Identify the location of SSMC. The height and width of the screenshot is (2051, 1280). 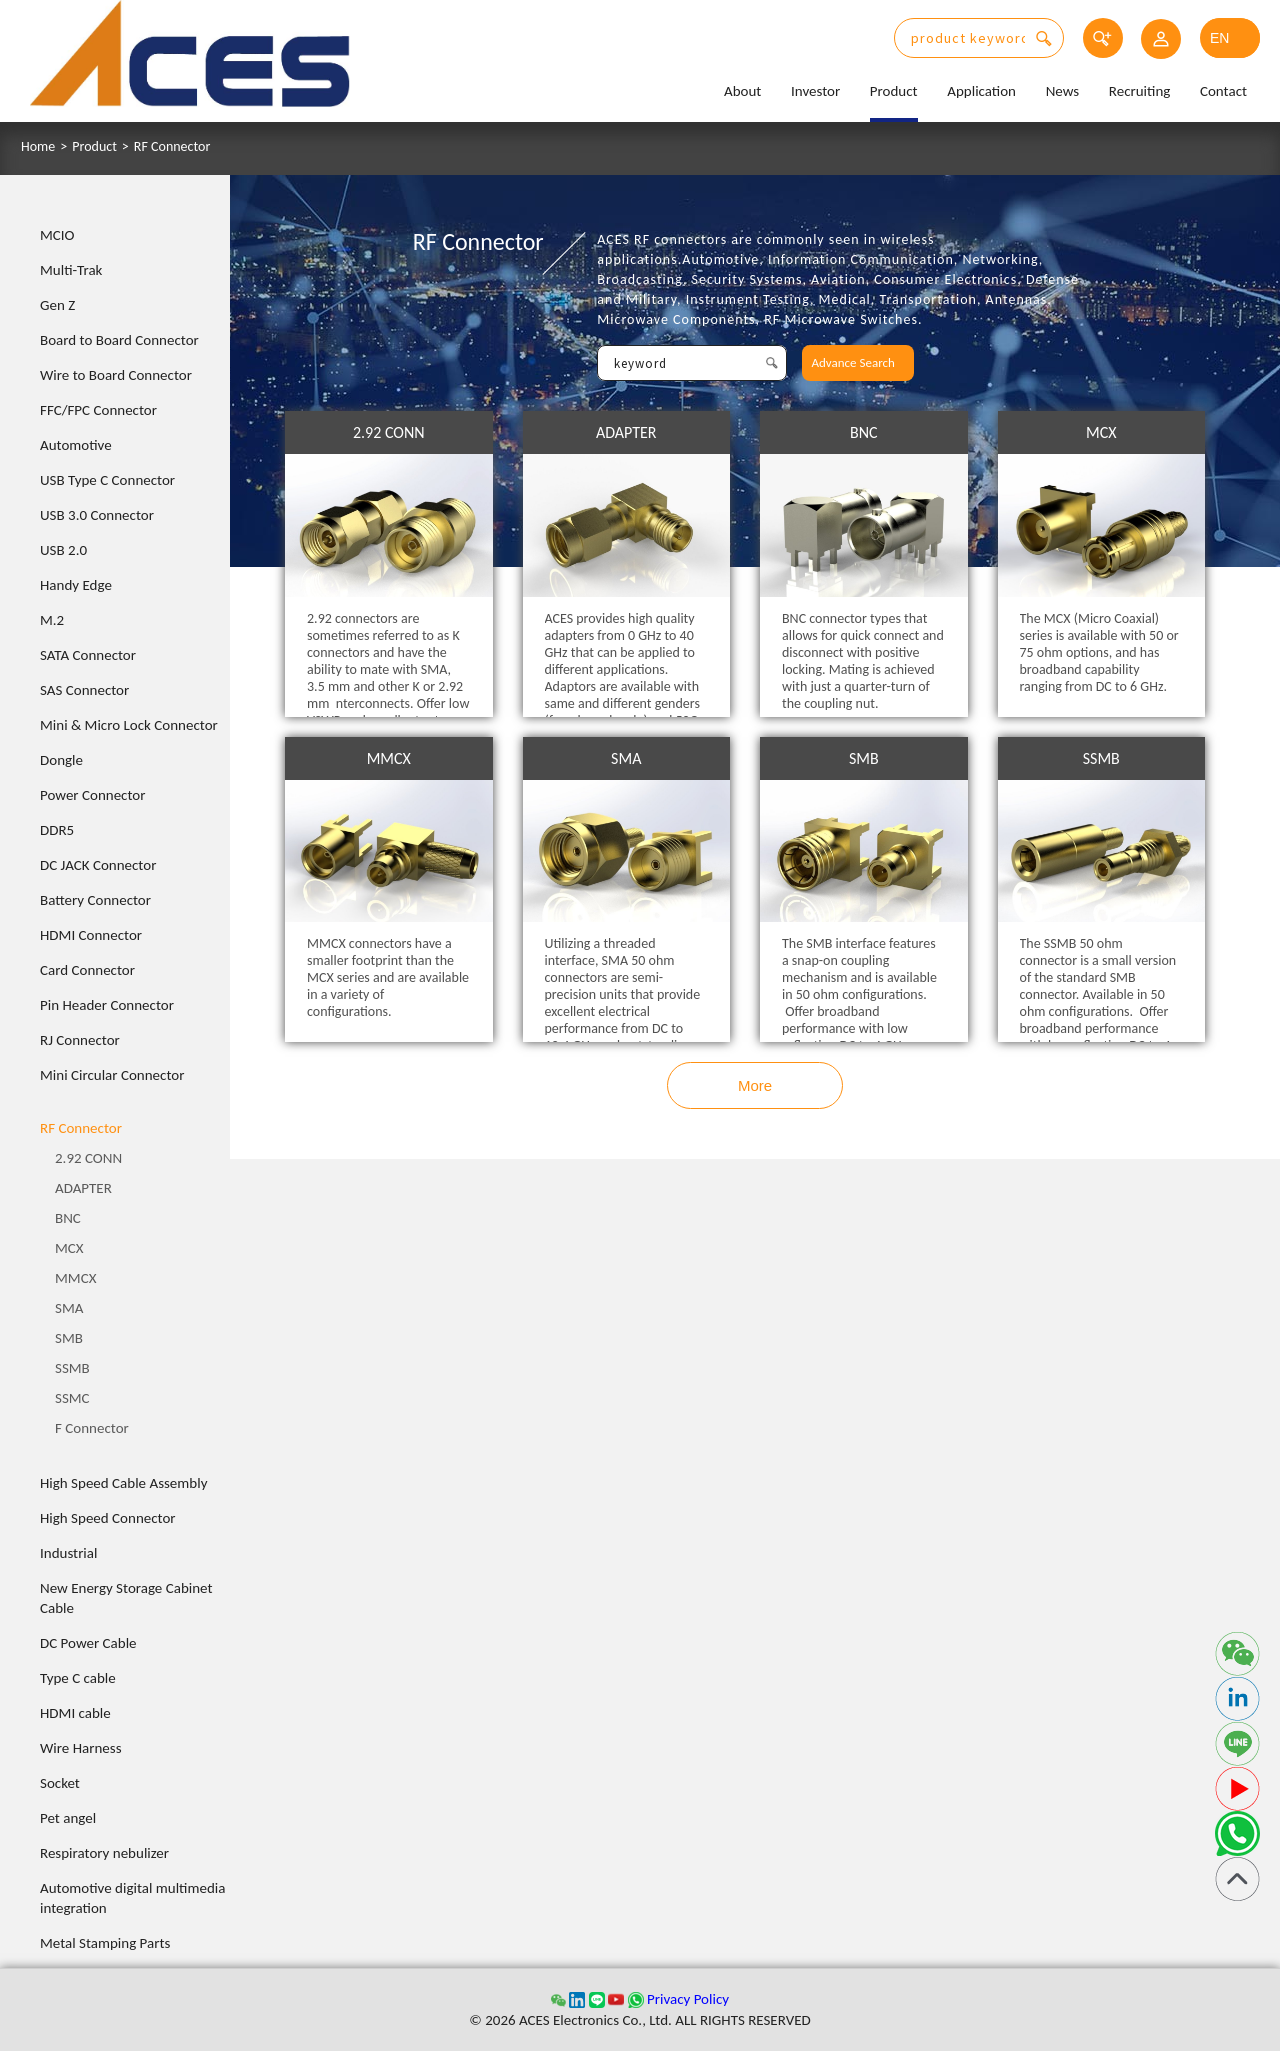
(72, 1398).